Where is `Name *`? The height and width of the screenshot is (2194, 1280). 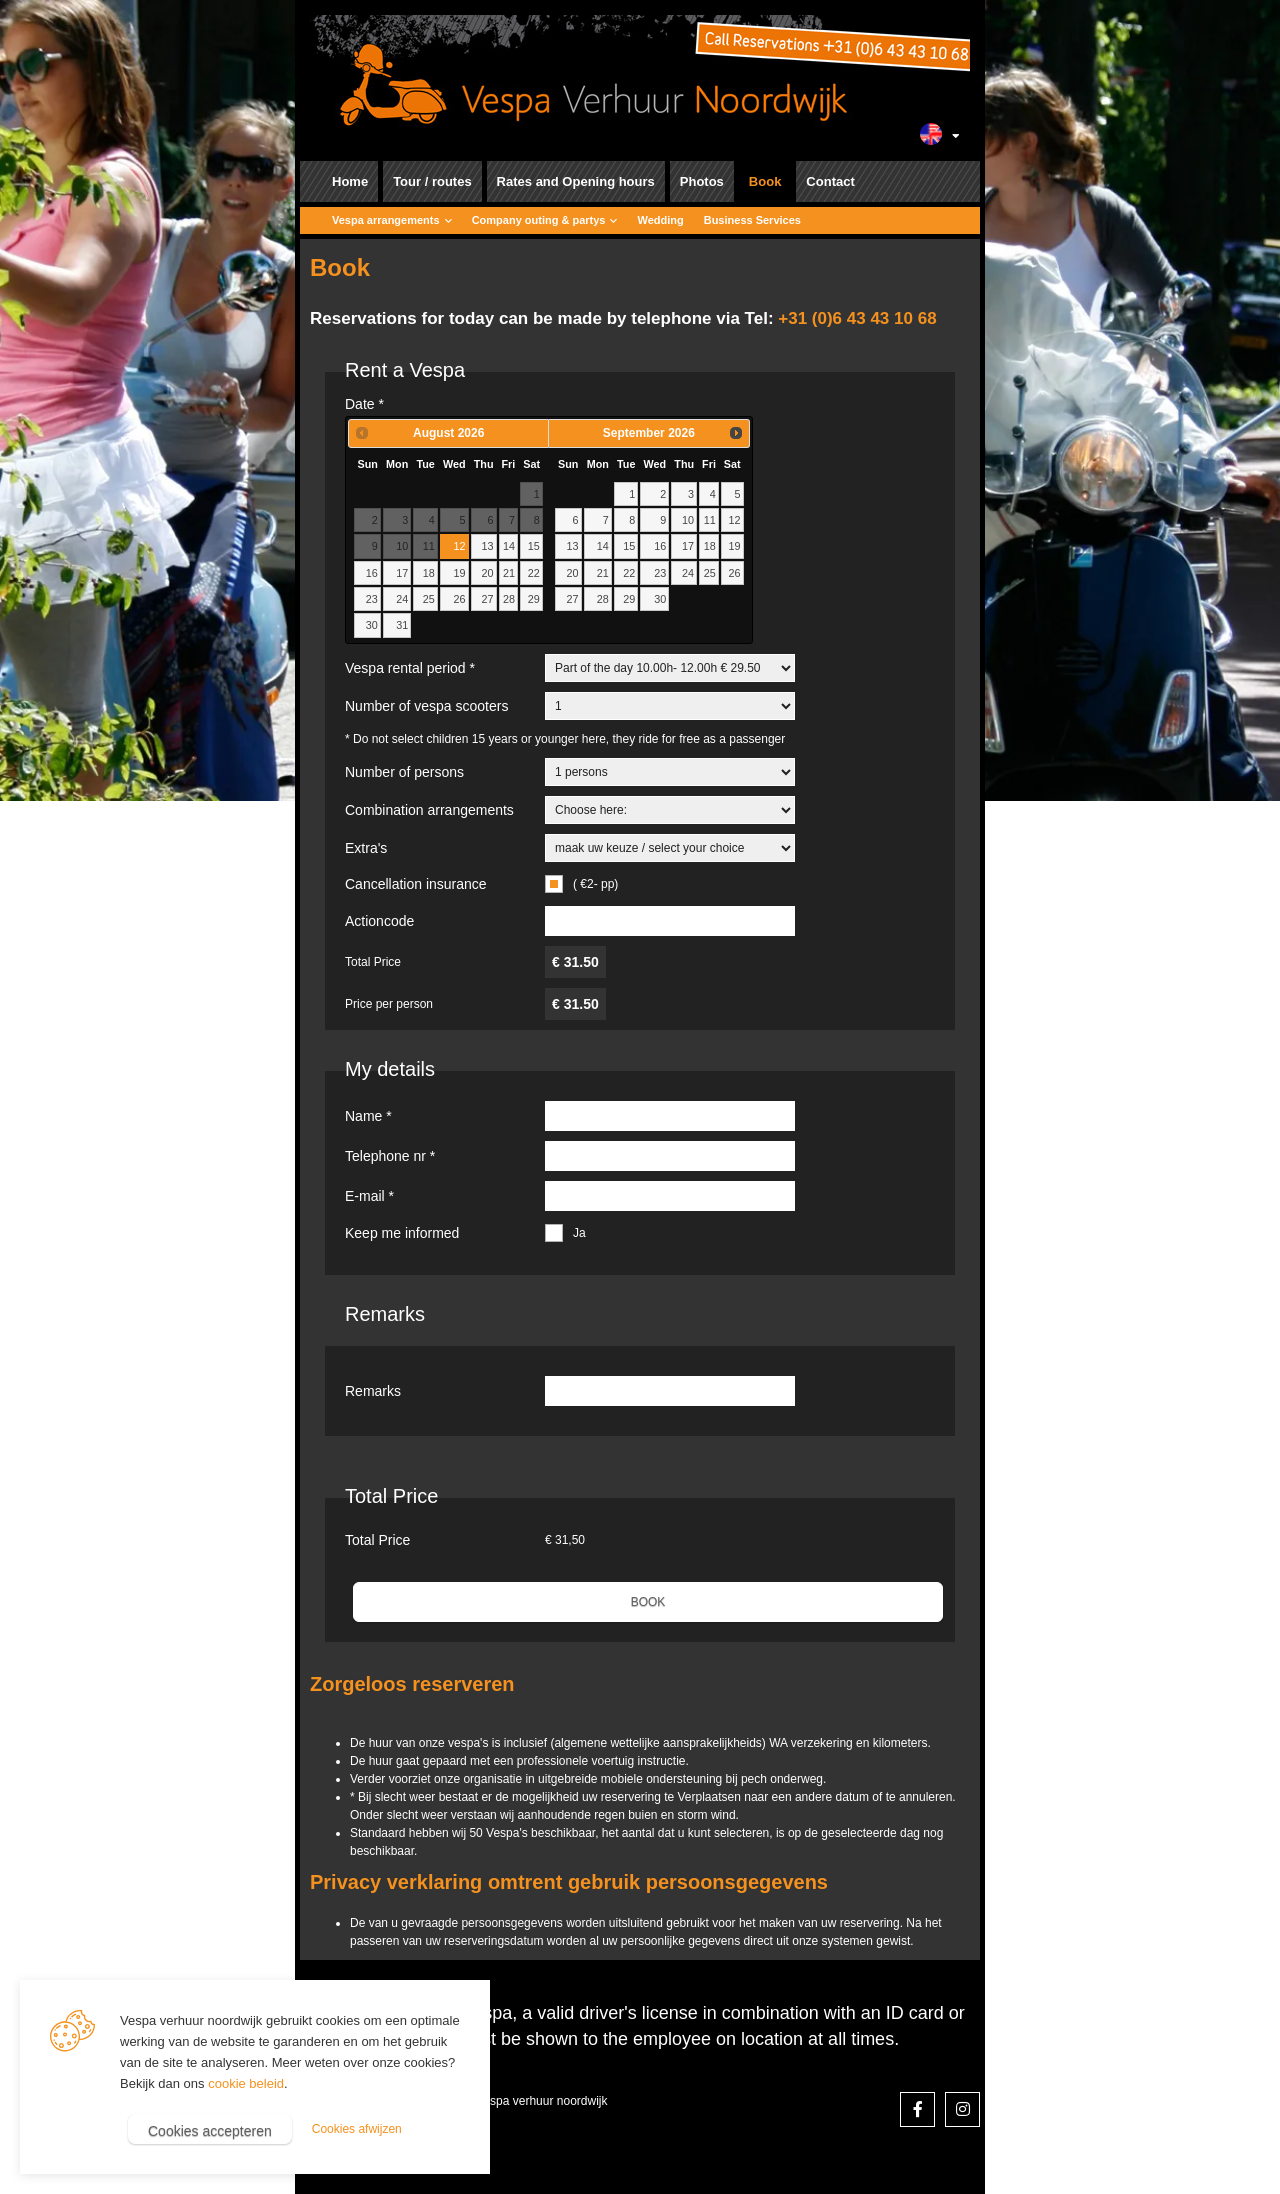
Name * is located at coordinates (368, 1116).